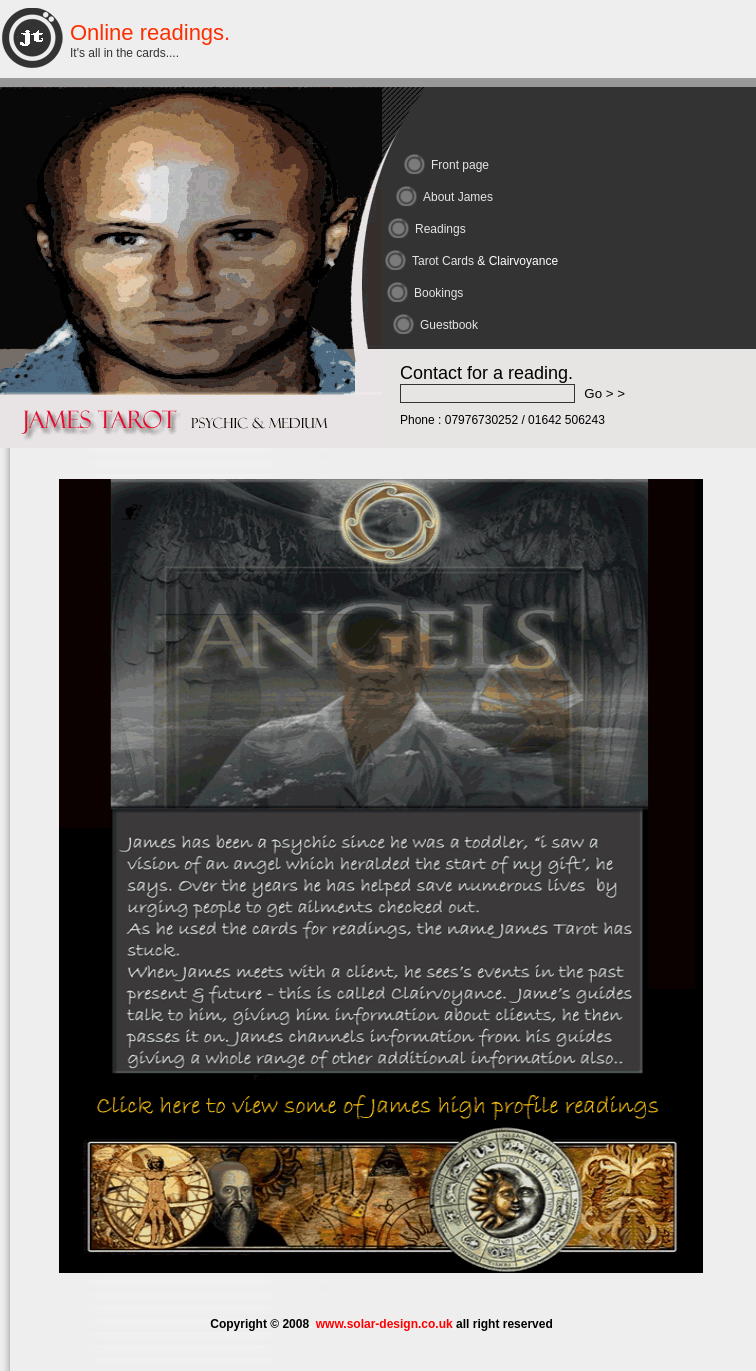 The image size is (756, 1371). Describe the element at coordinates (438, 293) in the screenshot. I see `Bookings` at that location.